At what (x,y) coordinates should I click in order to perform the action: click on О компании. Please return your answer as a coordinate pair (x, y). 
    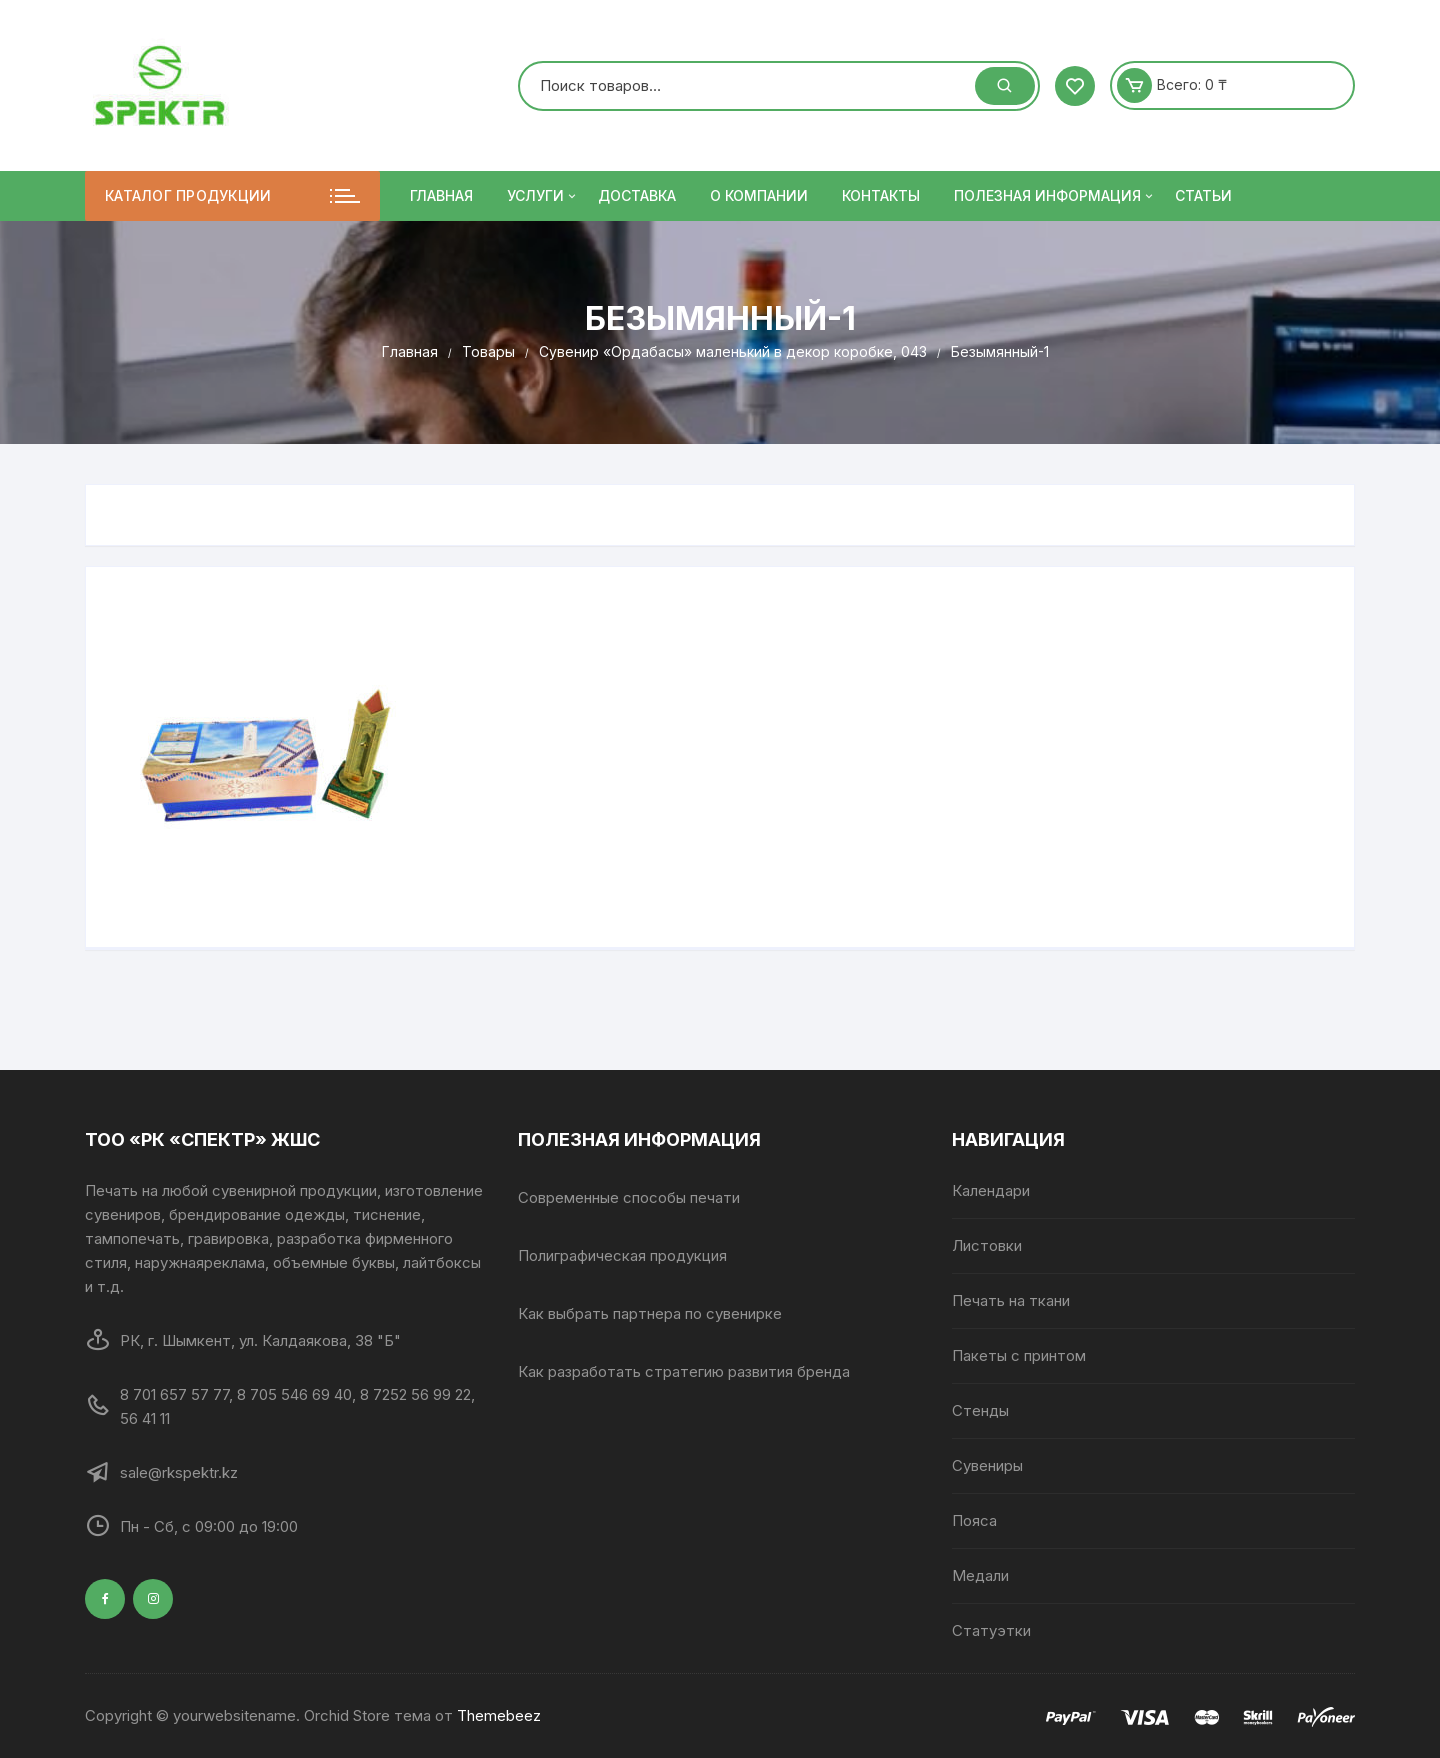
    Looking at the image, I should click on (759, 195).